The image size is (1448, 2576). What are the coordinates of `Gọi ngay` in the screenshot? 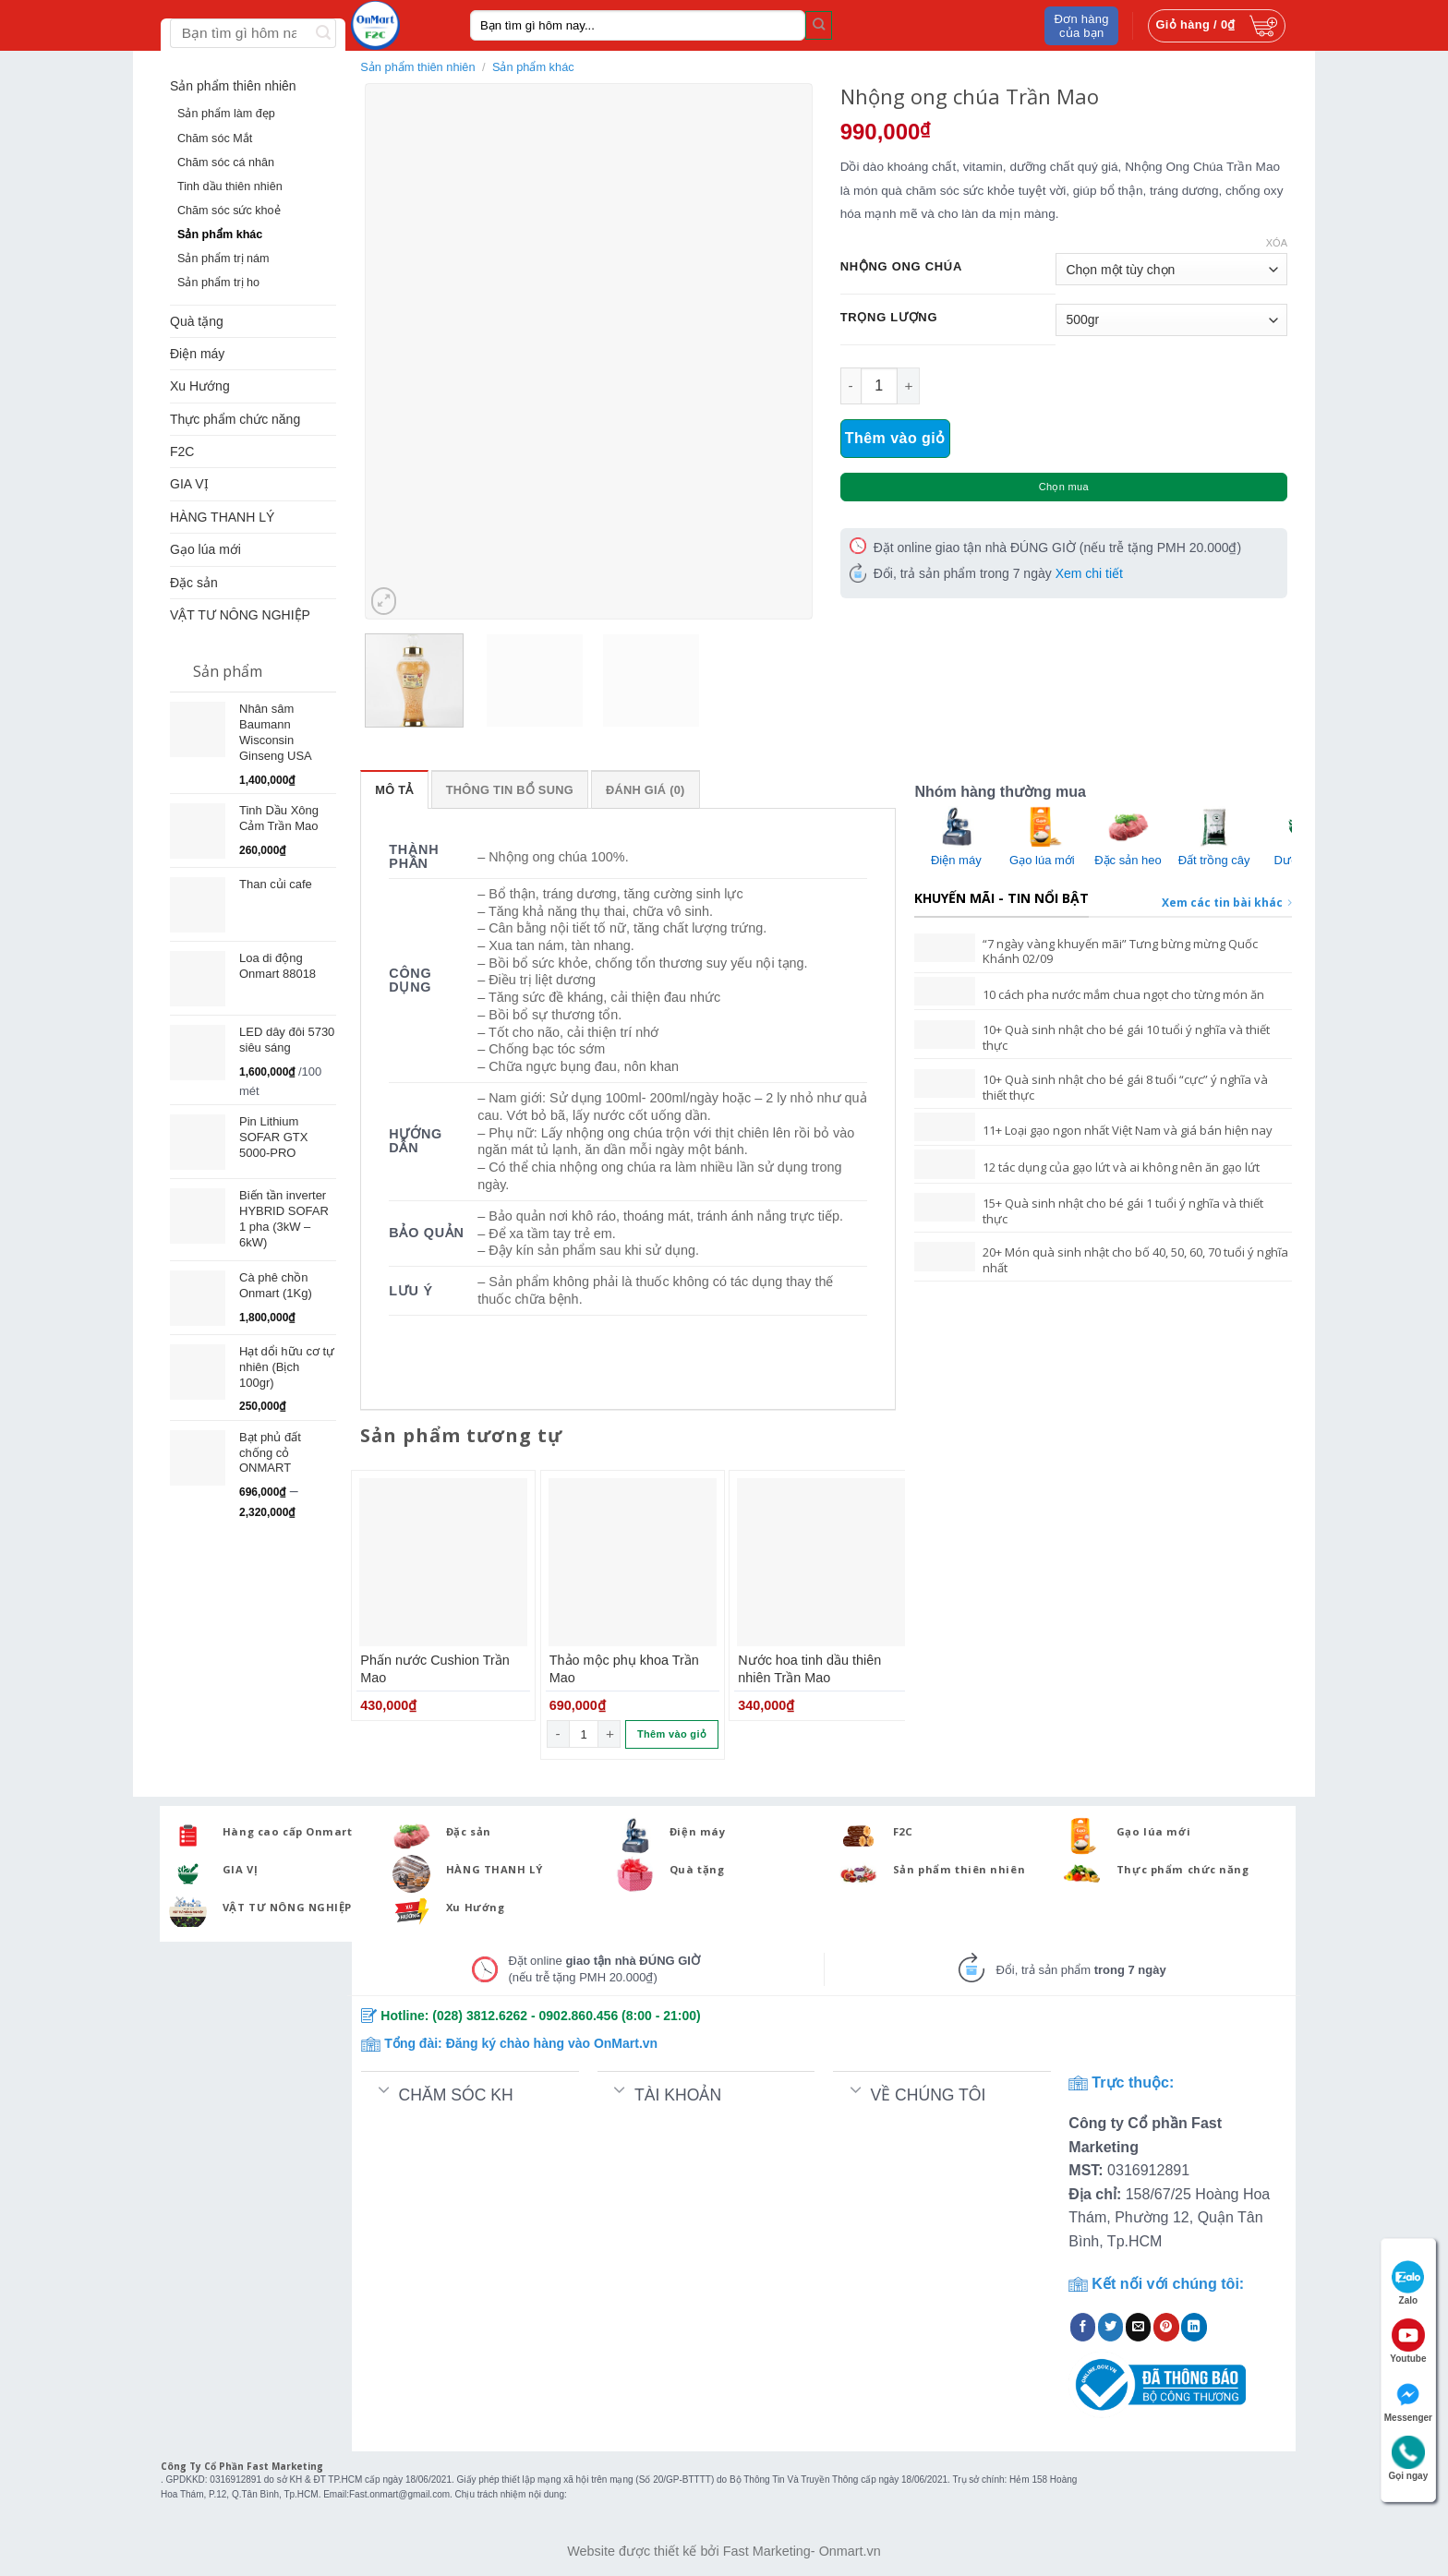 It's located at (1409, 2458).